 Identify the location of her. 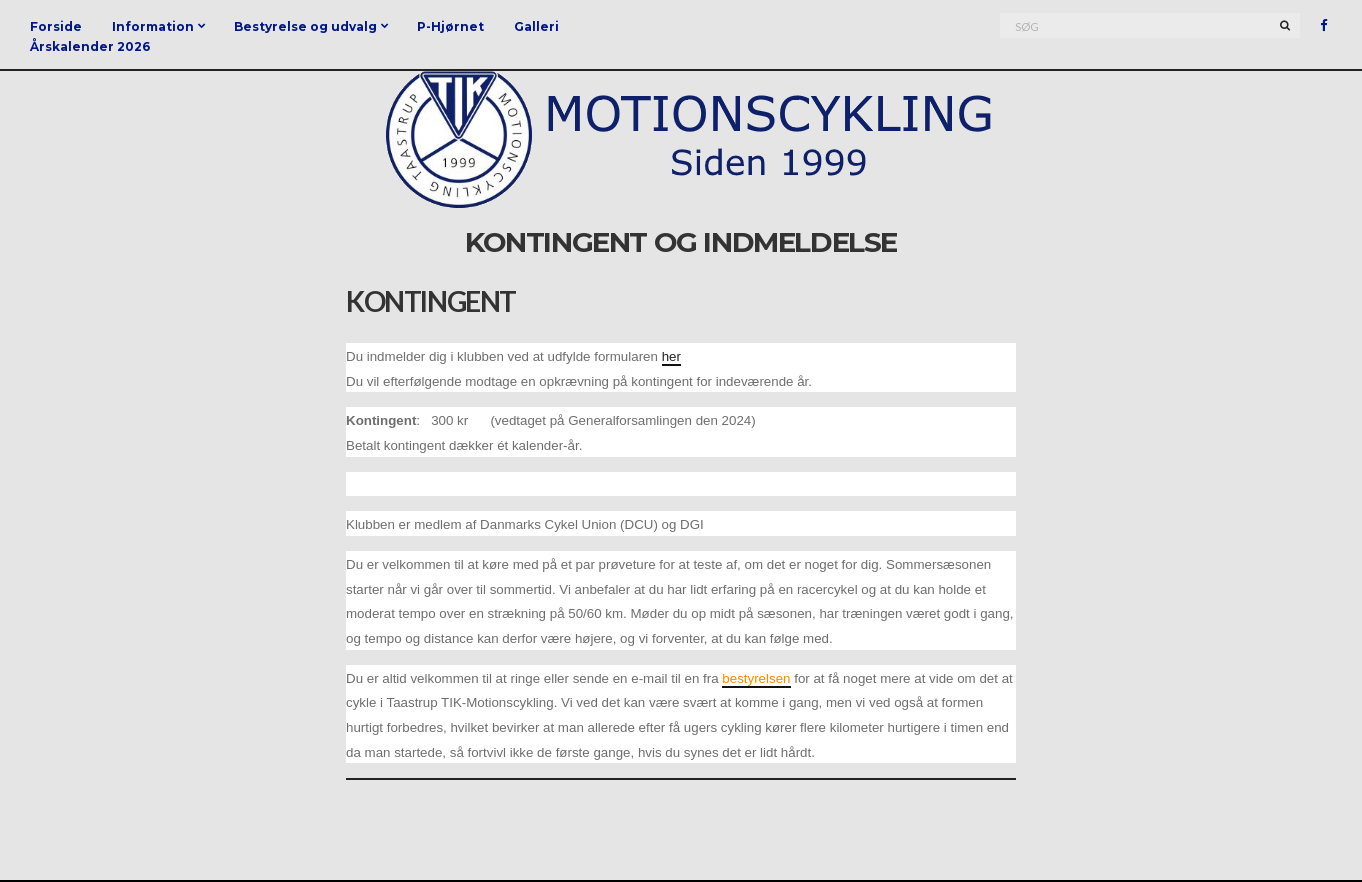
(671, 356).